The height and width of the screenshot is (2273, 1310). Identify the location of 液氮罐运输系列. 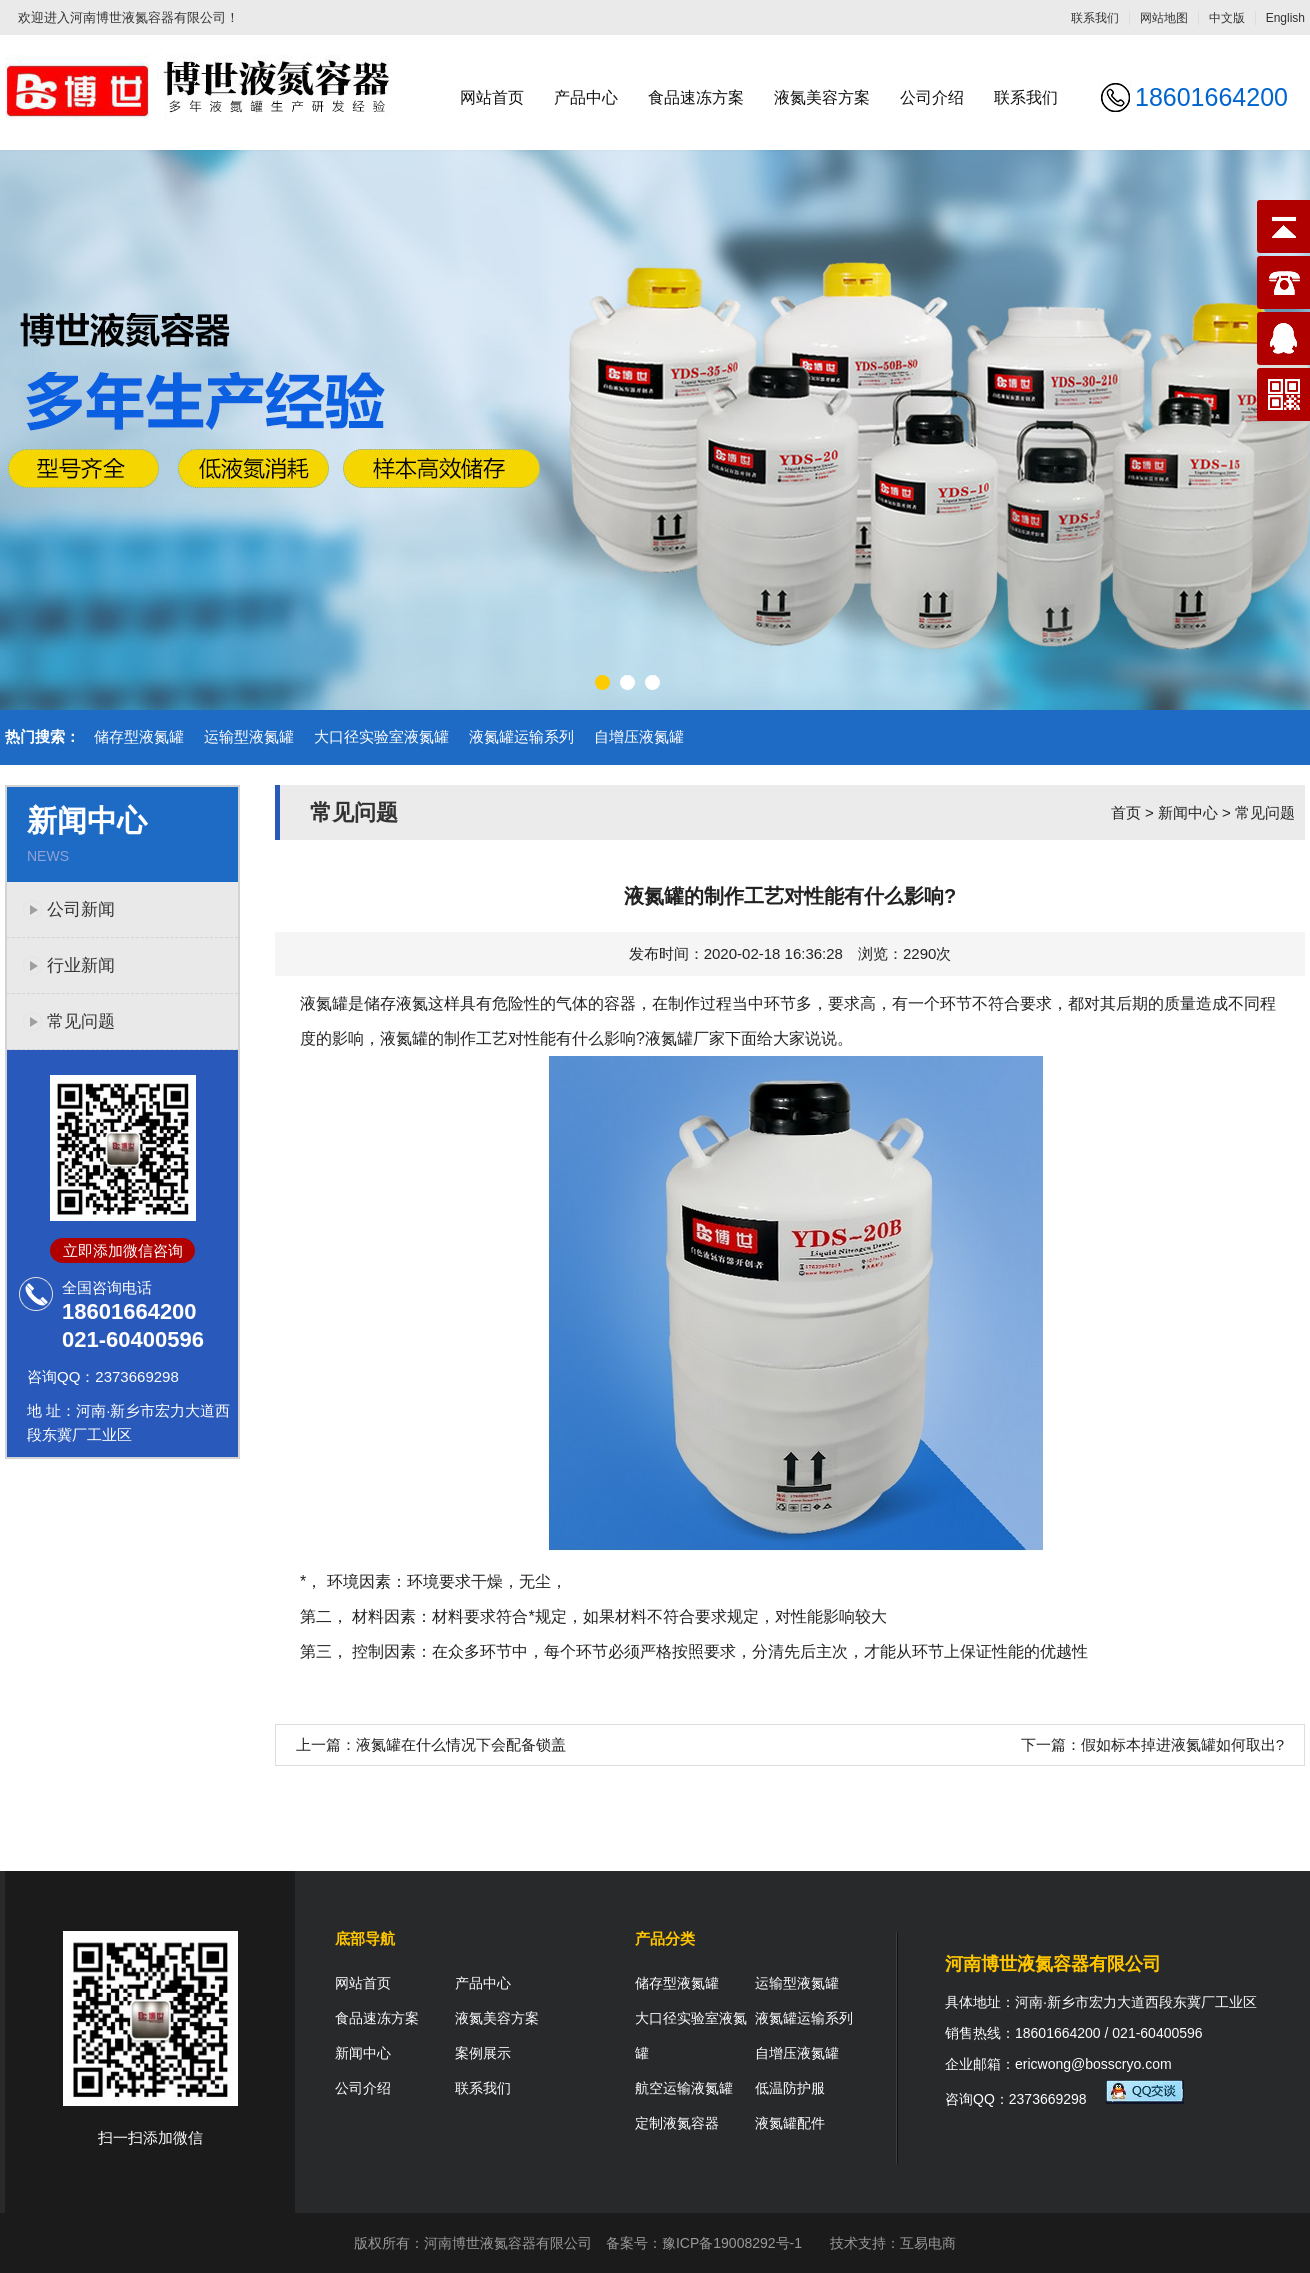
(521, 736).